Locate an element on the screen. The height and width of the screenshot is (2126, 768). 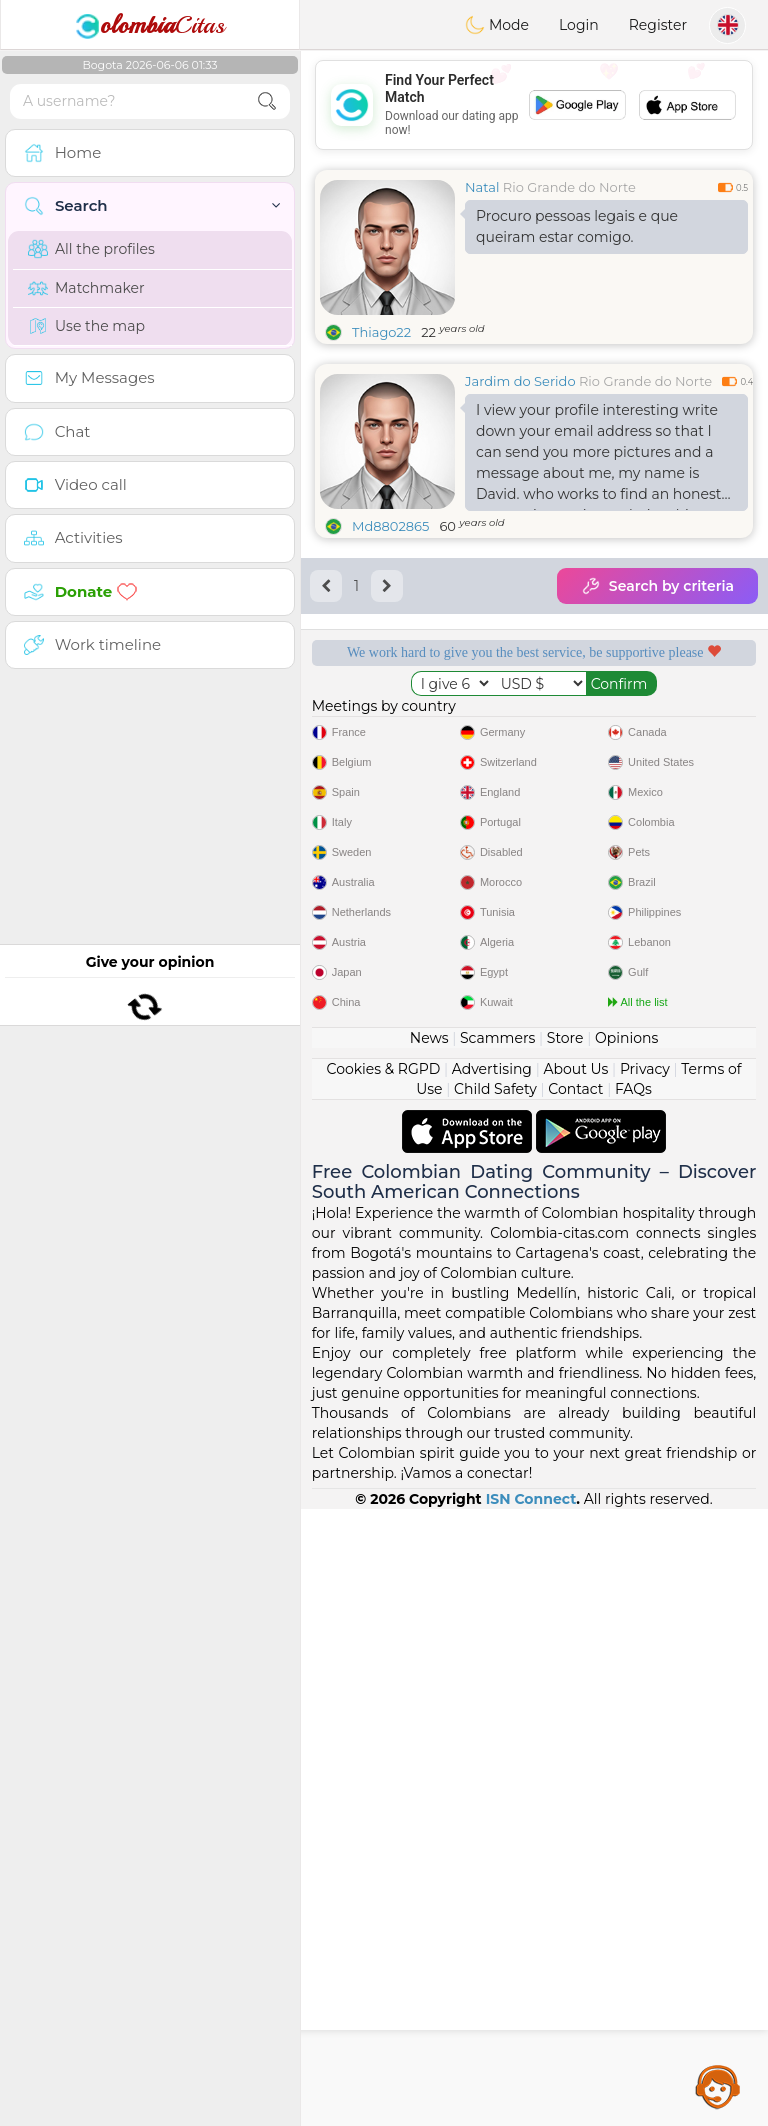
Procuro pessoas legais e que queiram estar comigo. is located at coordinates (577, 226).